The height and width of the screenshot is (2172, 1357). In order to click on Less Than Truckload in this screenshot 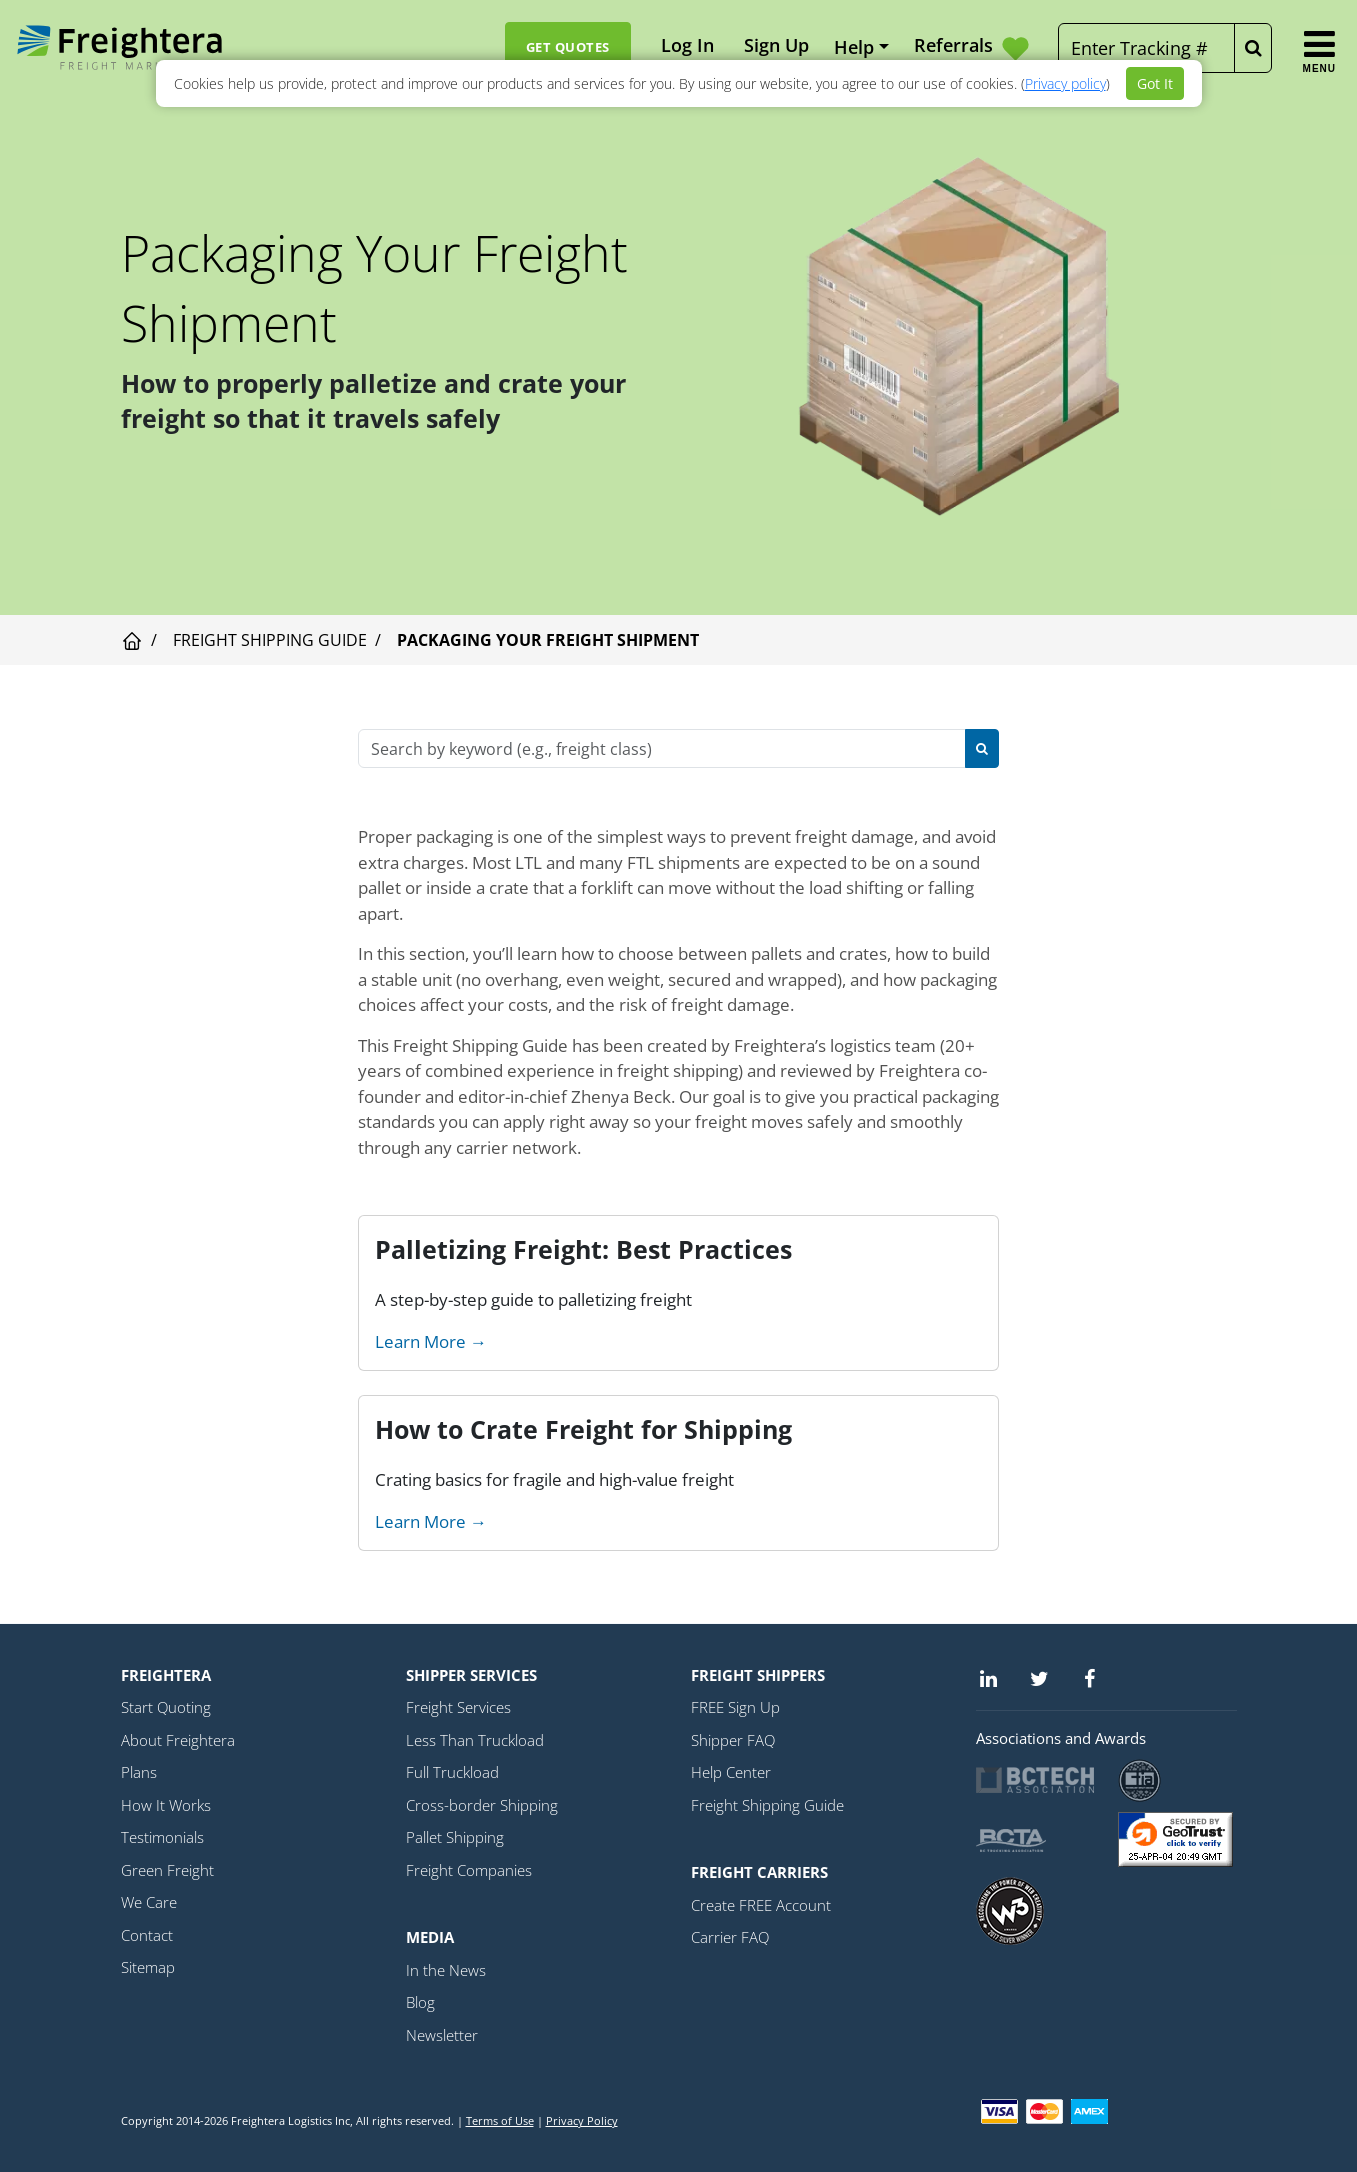, I will do `click(475, 1740)`.